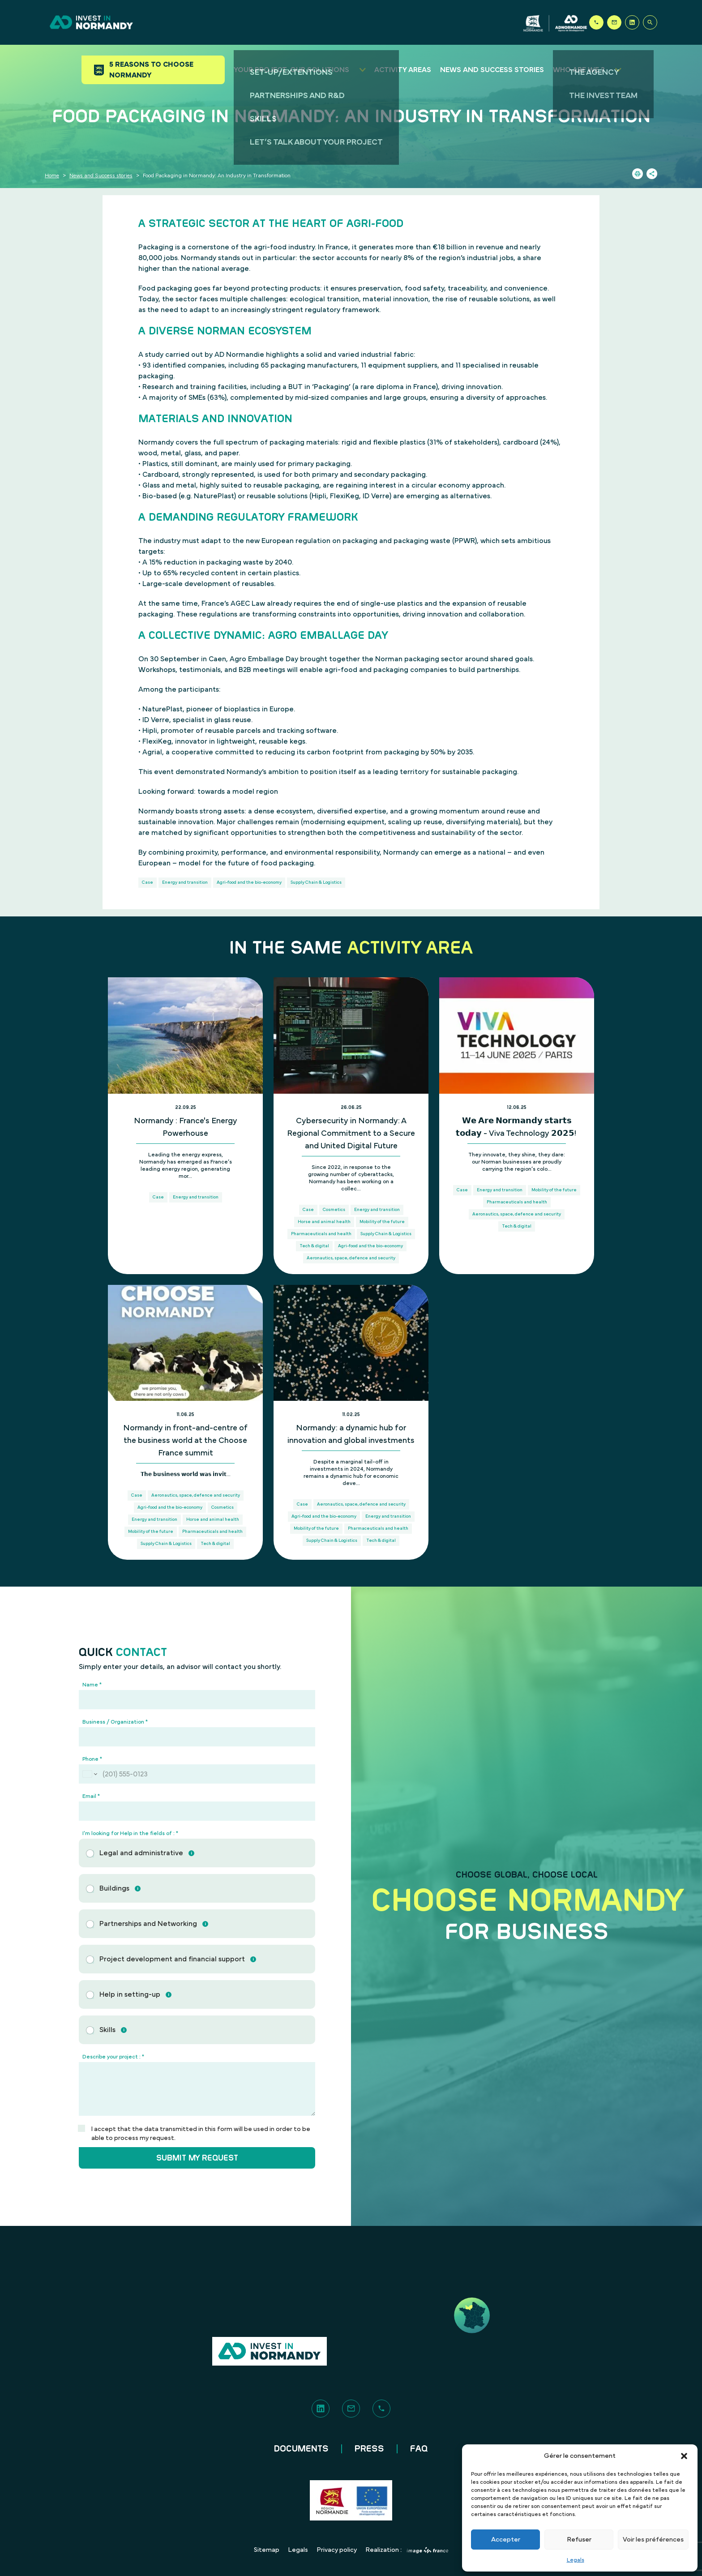 This screenshot has width=702, height=2576. Describe the element at coordinates (92, 1759) in the screenshot. I see `Phone` at that location.